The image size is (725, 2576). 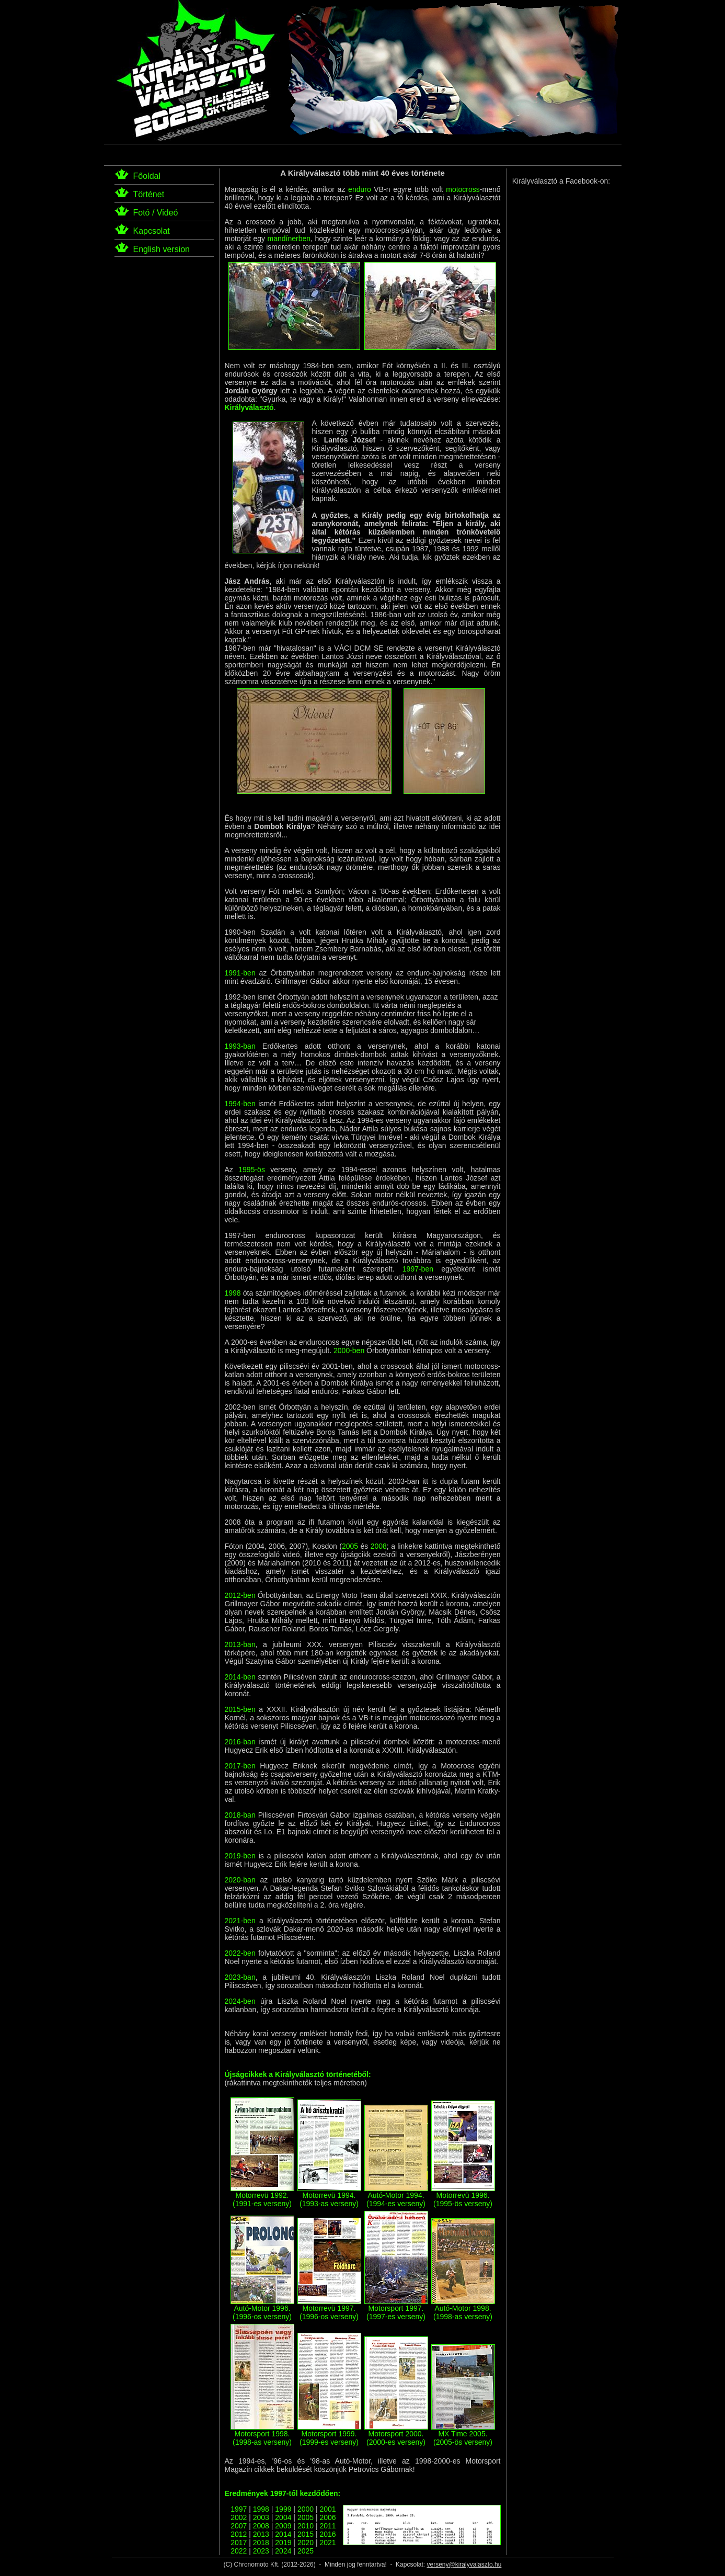 What do you see at coordinates (305, 2542) in the screenshot?
I see `2020` at bounding box center [305, 2542].